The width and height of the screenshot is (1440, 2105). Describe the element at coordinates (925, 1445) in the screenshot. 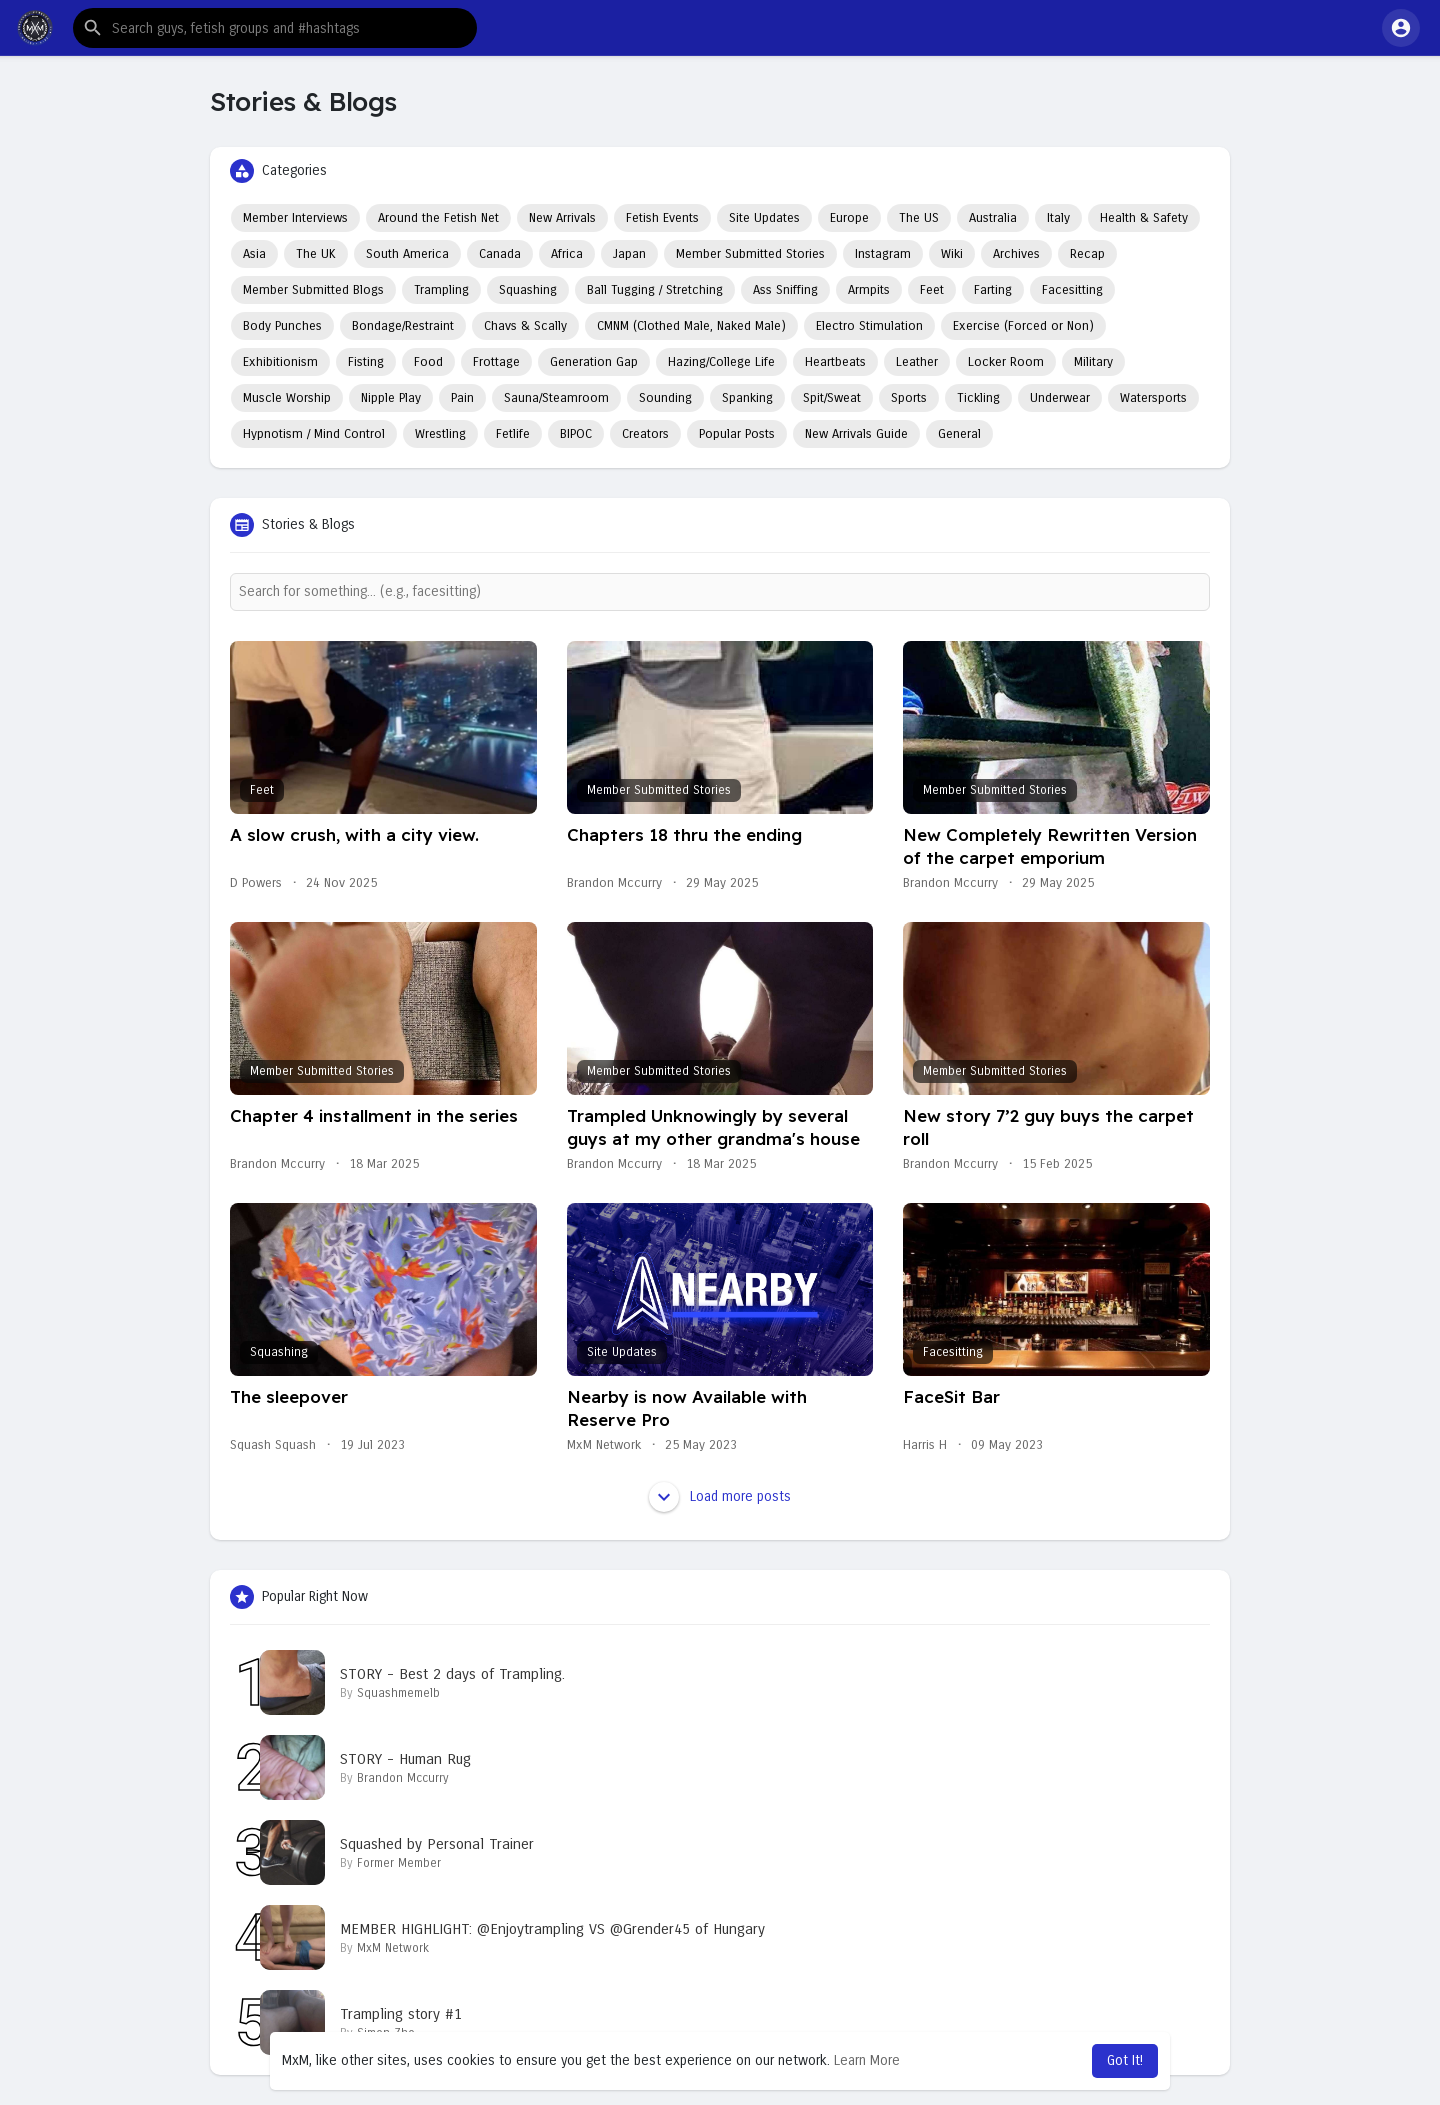

I see `Harris H` at that location.